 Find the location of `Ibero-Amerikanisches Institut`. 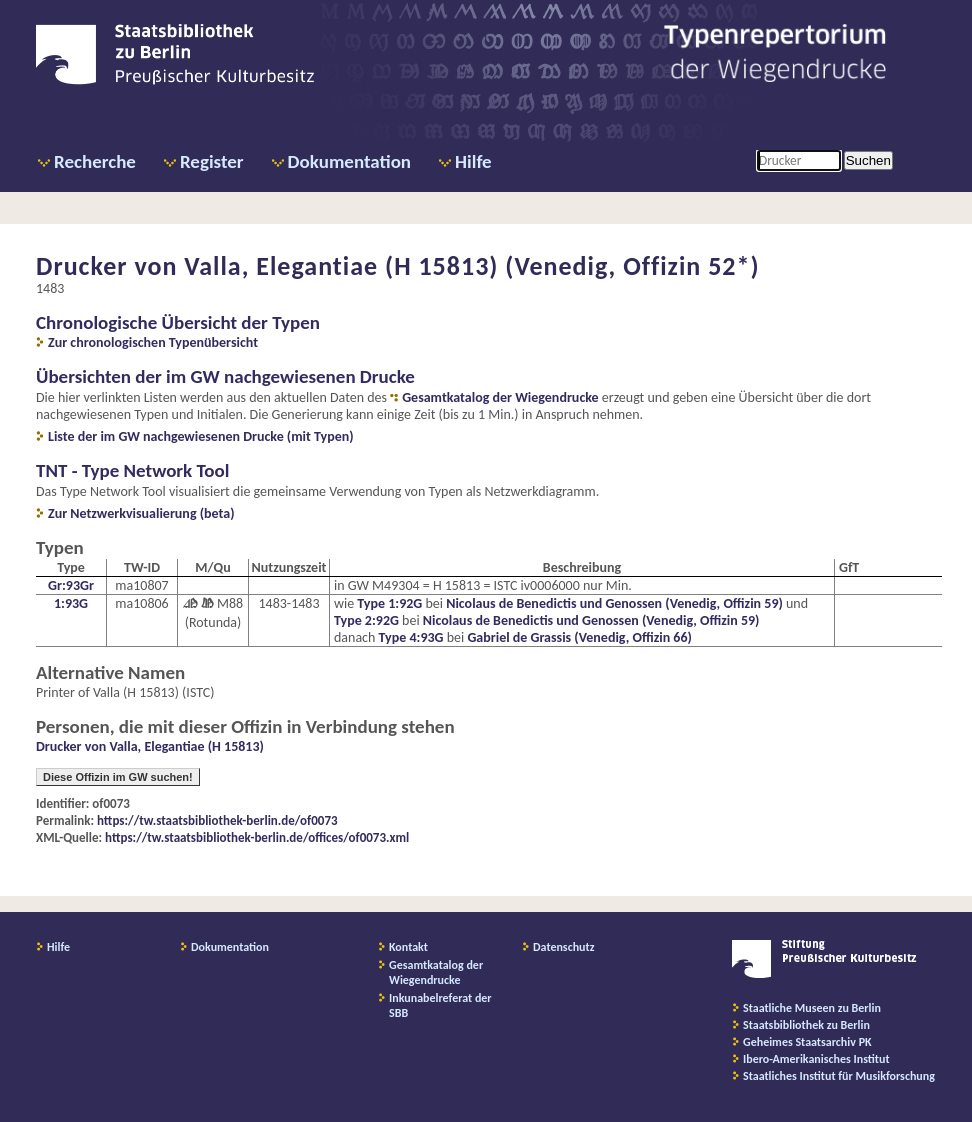

Ibero-Amerikanisches Institut is located at coordinates (816, 1059).